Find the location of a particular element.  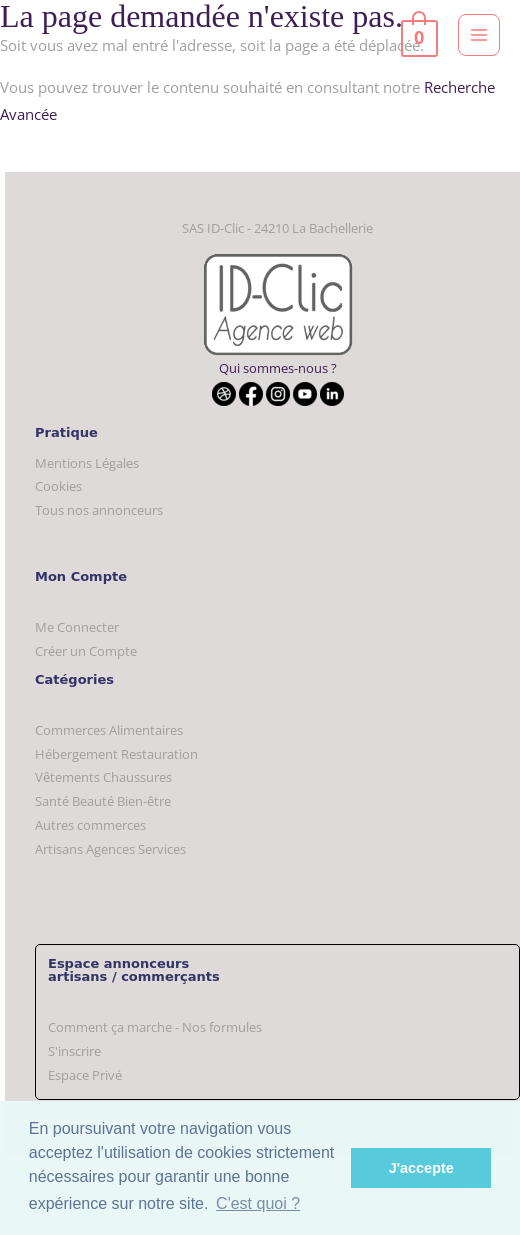

Artisans Agences Services is located at coordinates (110, 849).